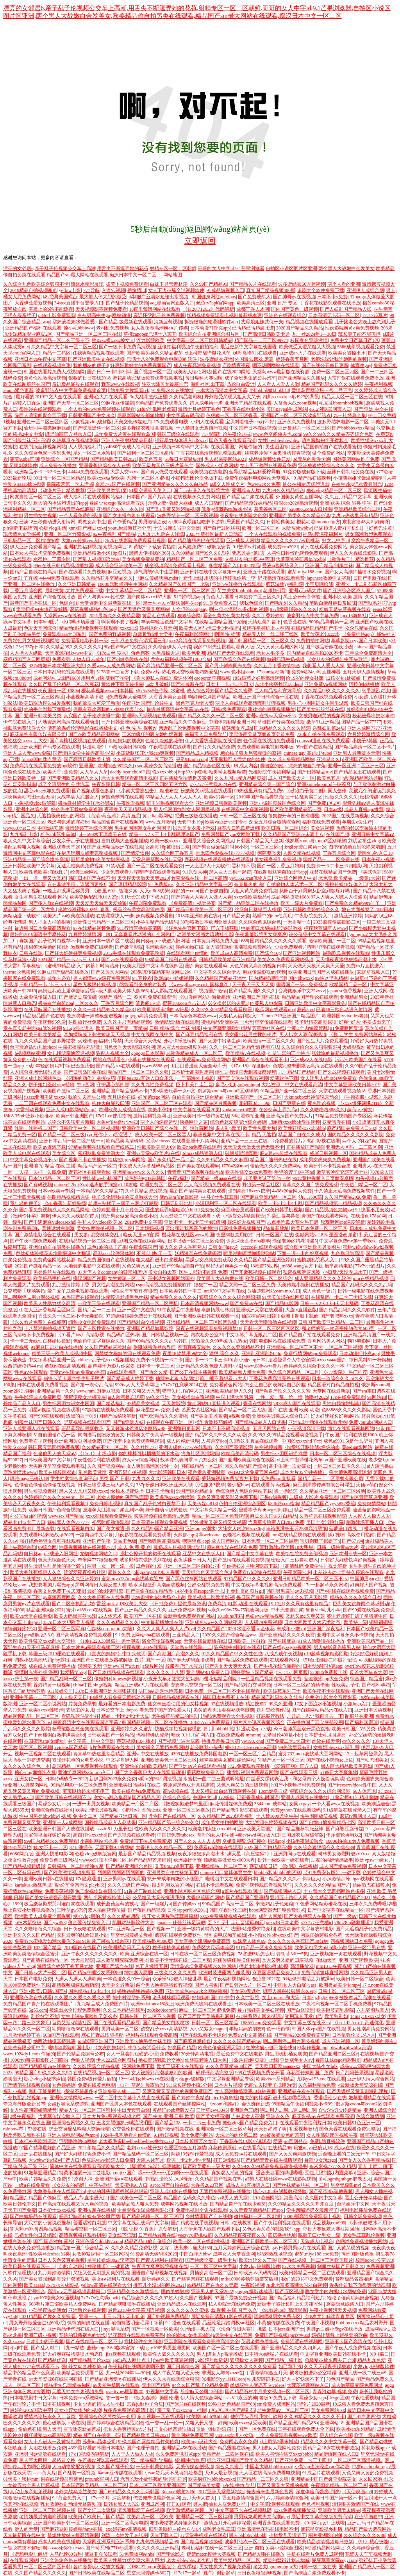 The height and width of the screenshot is (2576, 400). What do you see at coordinates (283, 1153) in the screenshot?
I see `麻w豆ww传煤在线观看` at bounding box center [283, 1153].